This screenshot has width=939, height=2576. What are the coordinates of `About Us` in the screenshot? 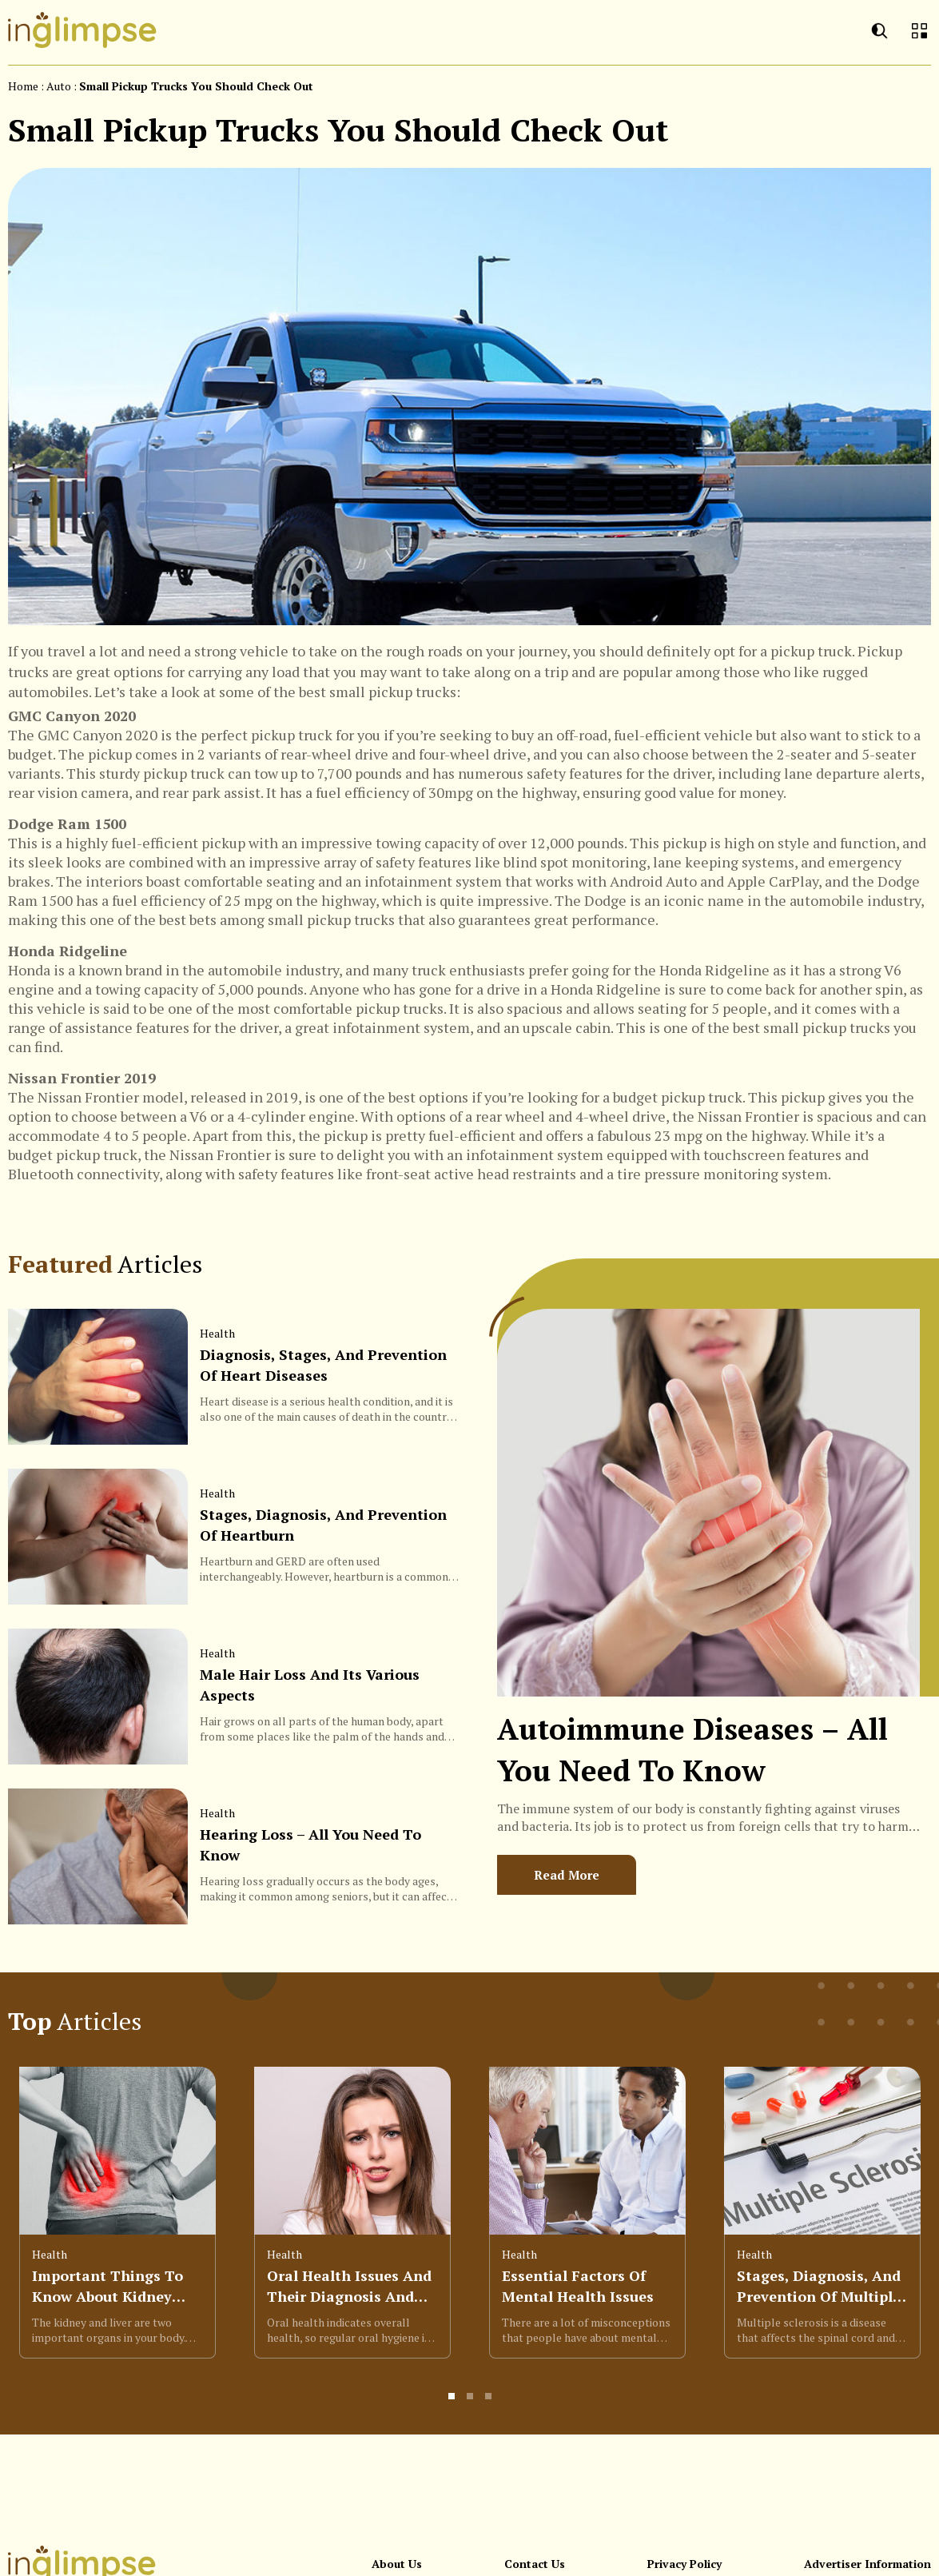 It's located at (397, 2563).